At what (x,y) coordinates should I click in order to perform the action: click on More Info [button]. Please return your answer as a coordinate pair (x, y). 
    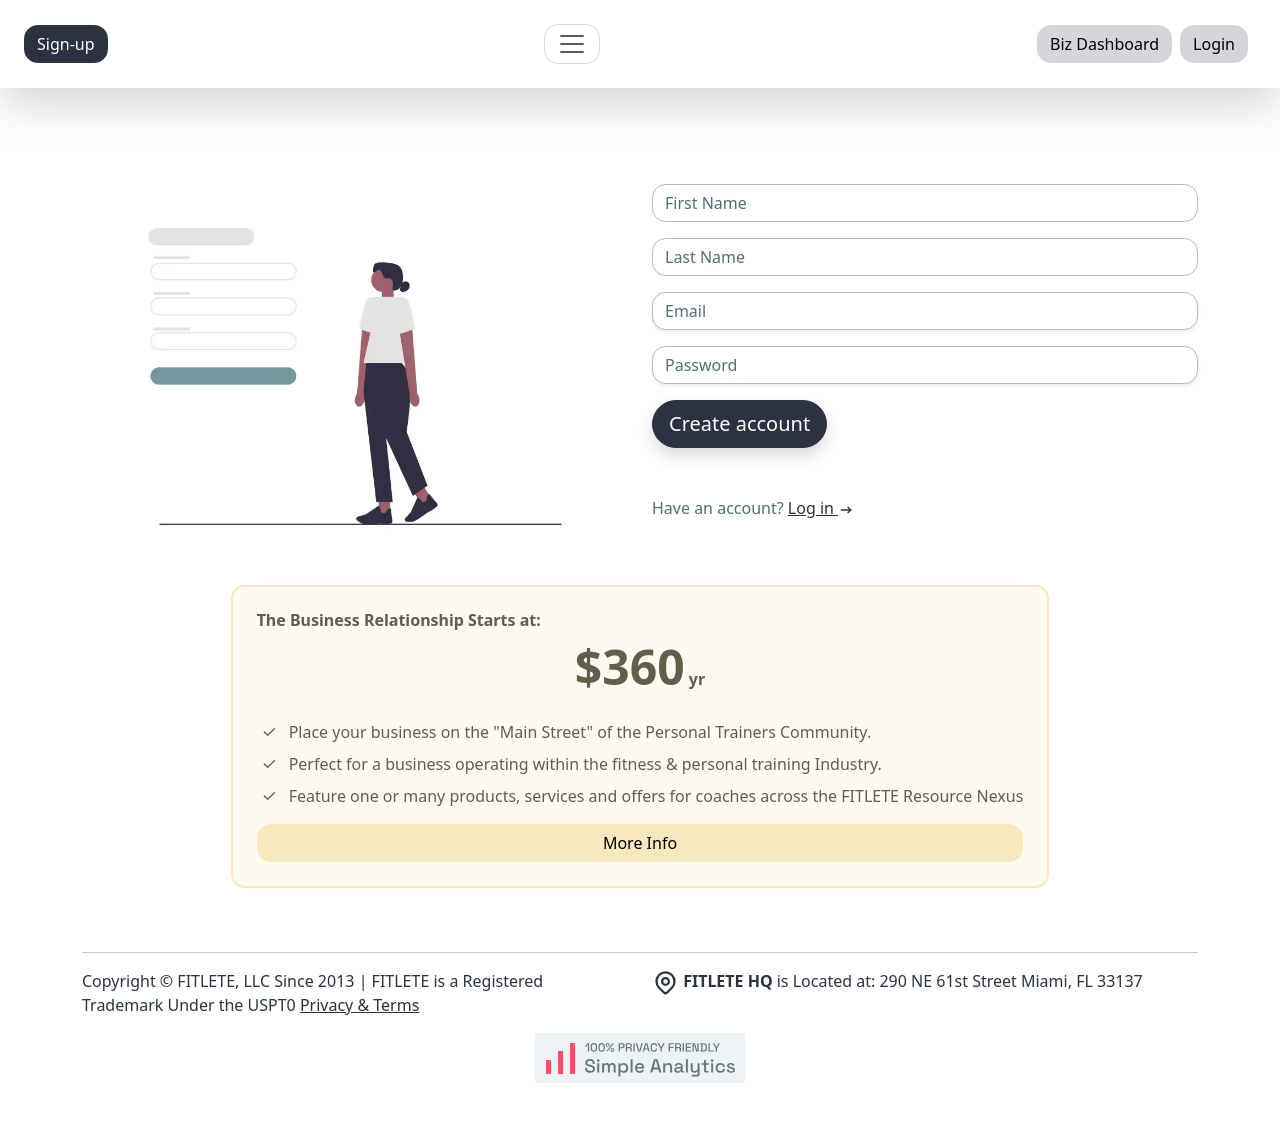
    Looking at the image, I should click on (640, 843).